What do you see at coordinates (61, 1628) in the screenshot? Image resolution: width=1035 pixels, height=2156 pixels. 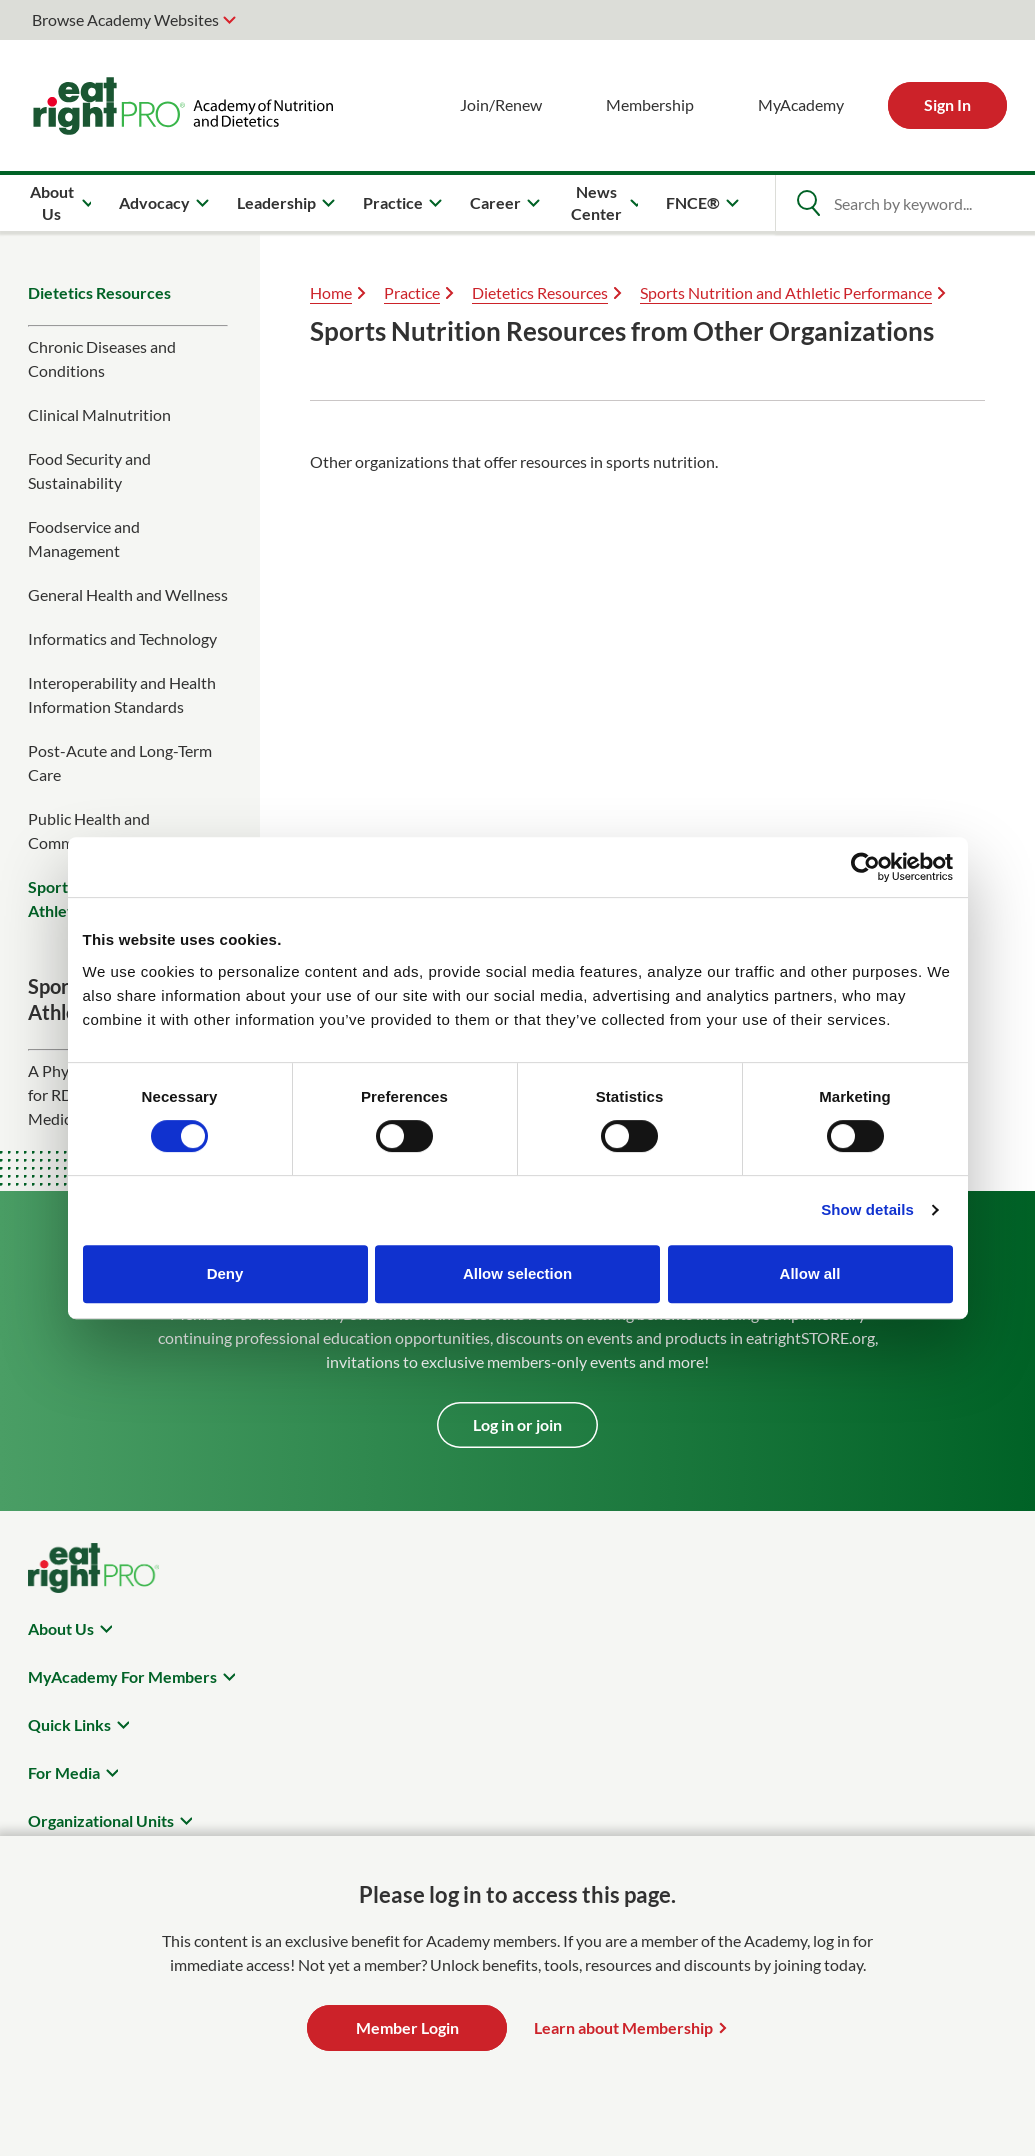 I see `About Us` at bounding box center [61, 1628].